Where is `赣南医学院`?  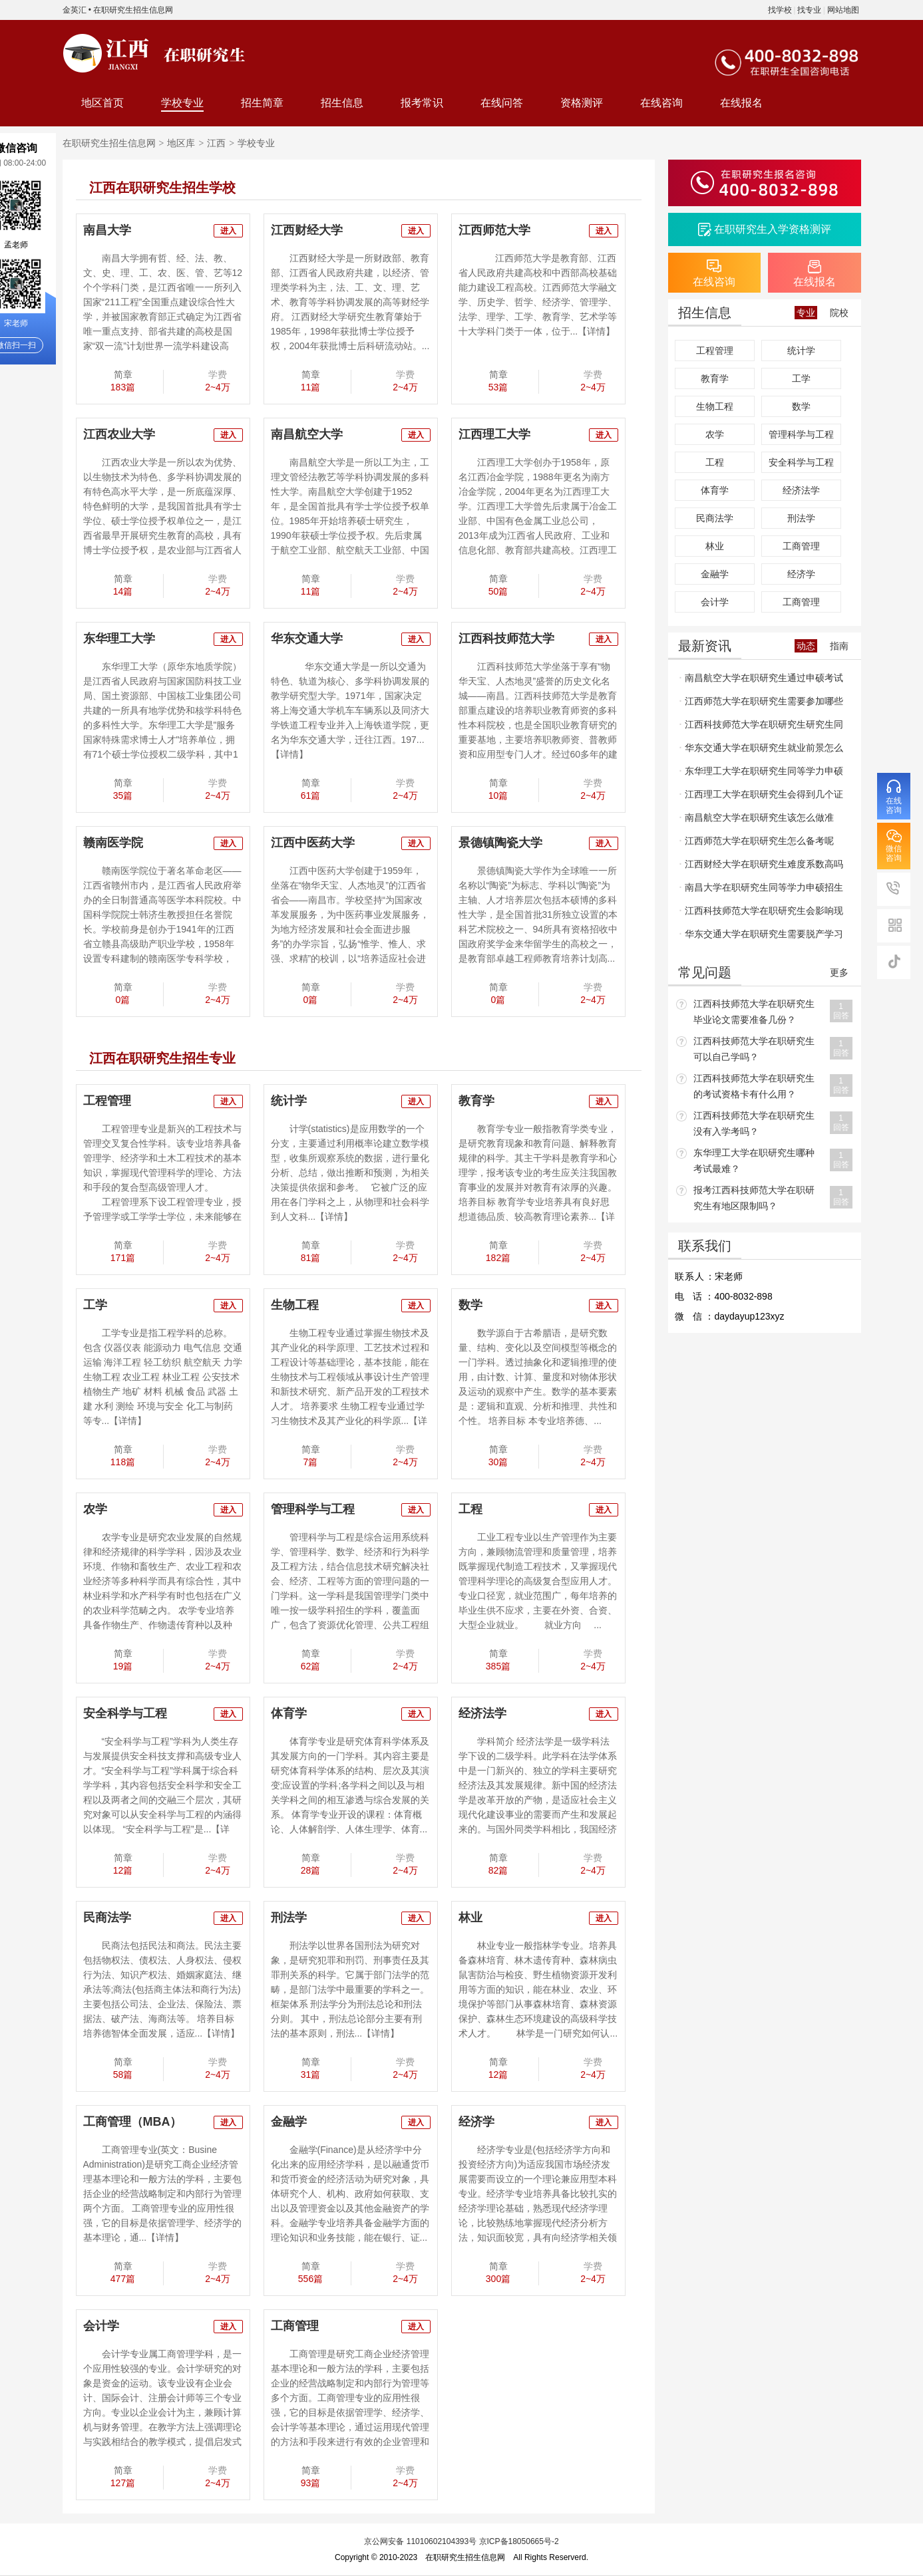
赣南医学院 is located at coordinates (113, 842).